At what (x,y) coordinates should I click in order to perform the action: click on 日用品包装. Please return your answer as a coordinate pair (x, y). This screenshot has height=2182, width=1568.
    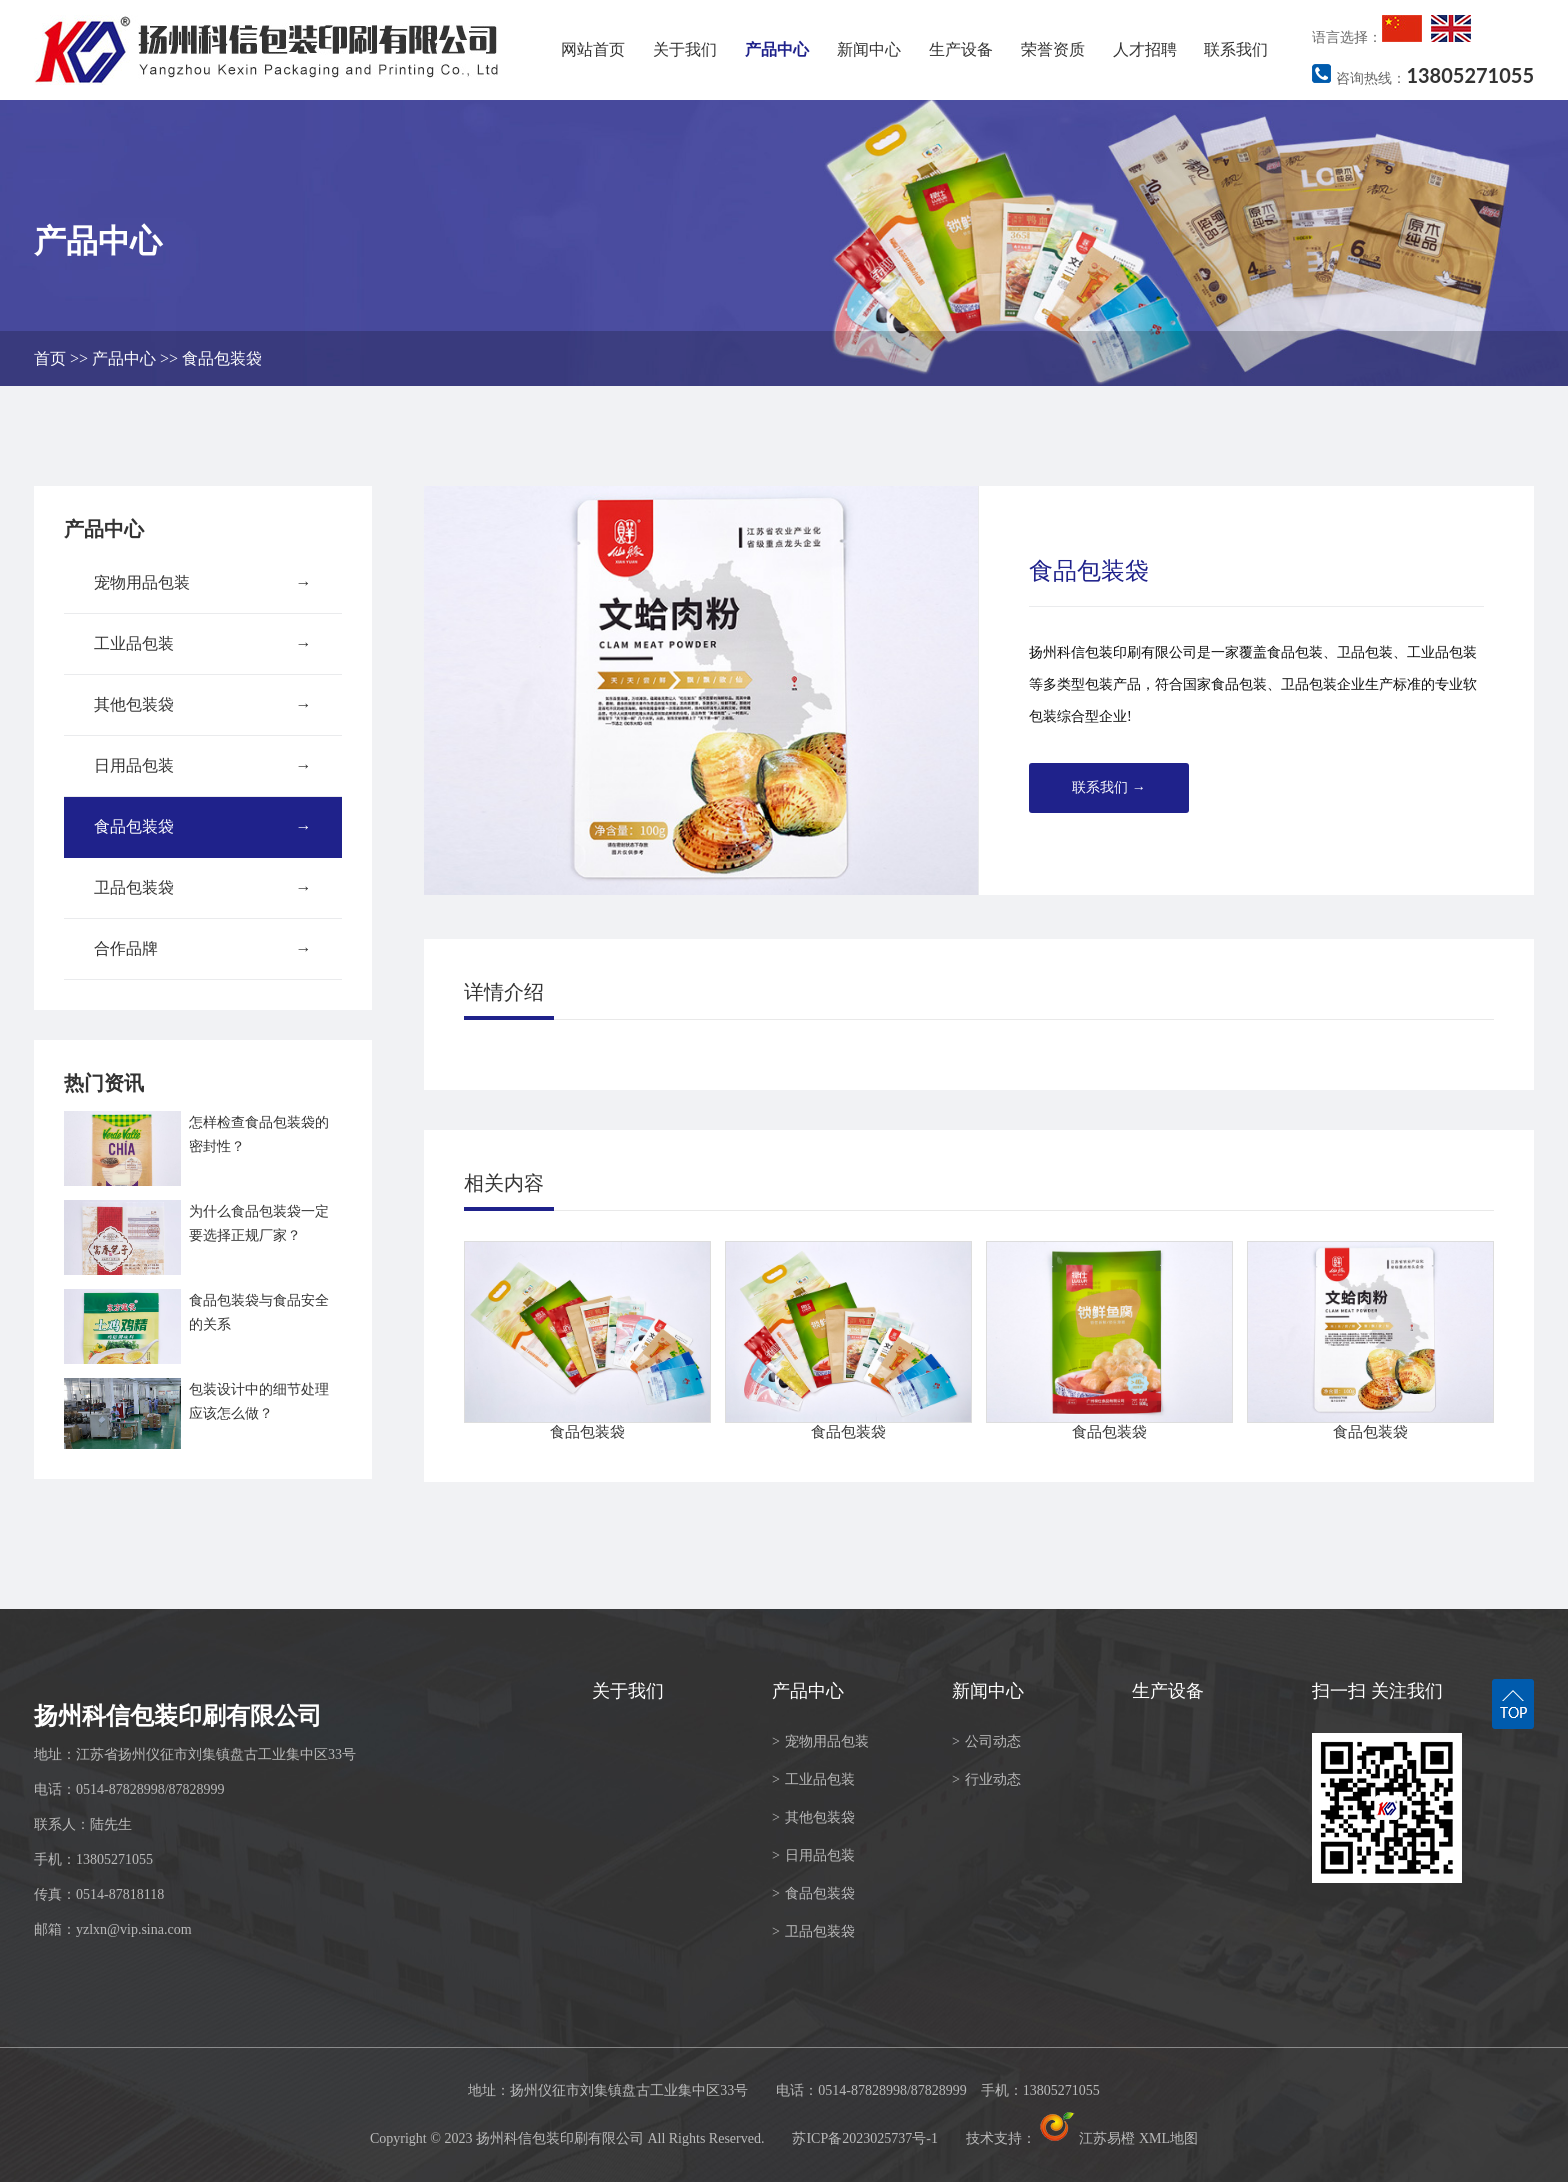
    Looking at the image, I should click on (203, 766).